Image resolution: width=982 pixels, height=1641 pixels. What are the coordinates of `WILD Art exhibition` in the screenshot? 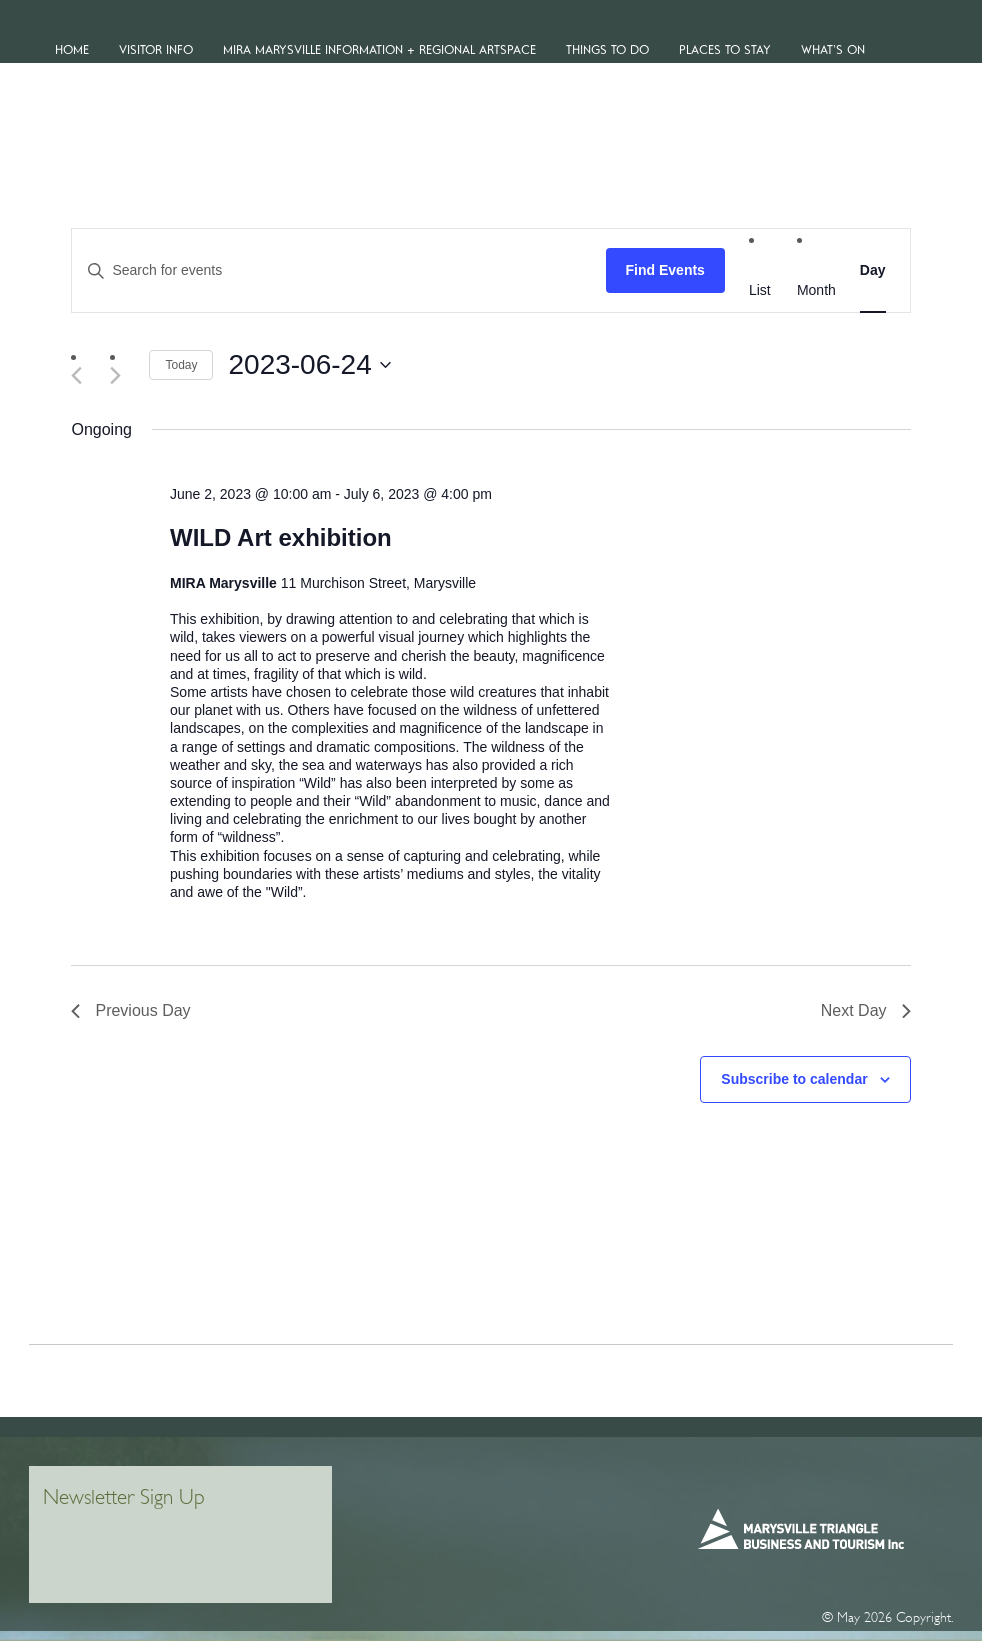 It's located at (281, 537).